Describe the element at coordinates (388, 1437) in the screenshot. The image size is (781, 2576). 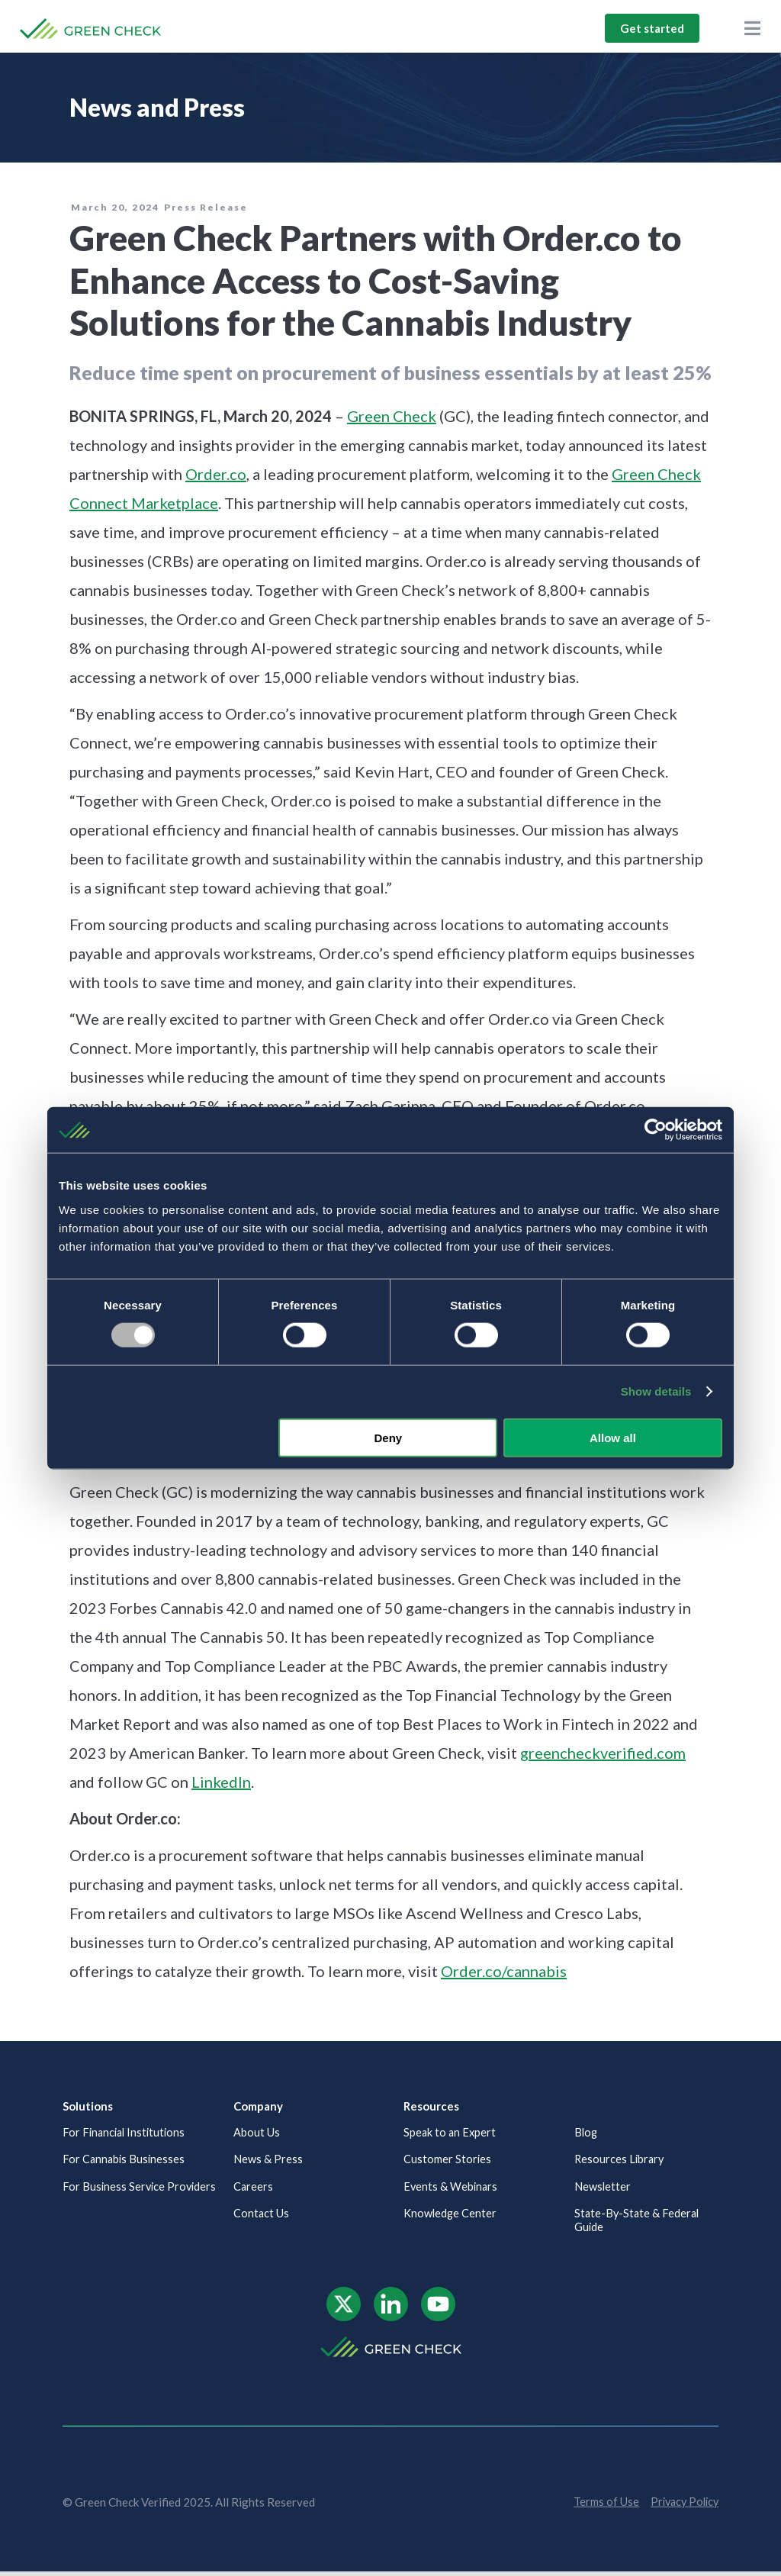
I see `Deny` at that location.